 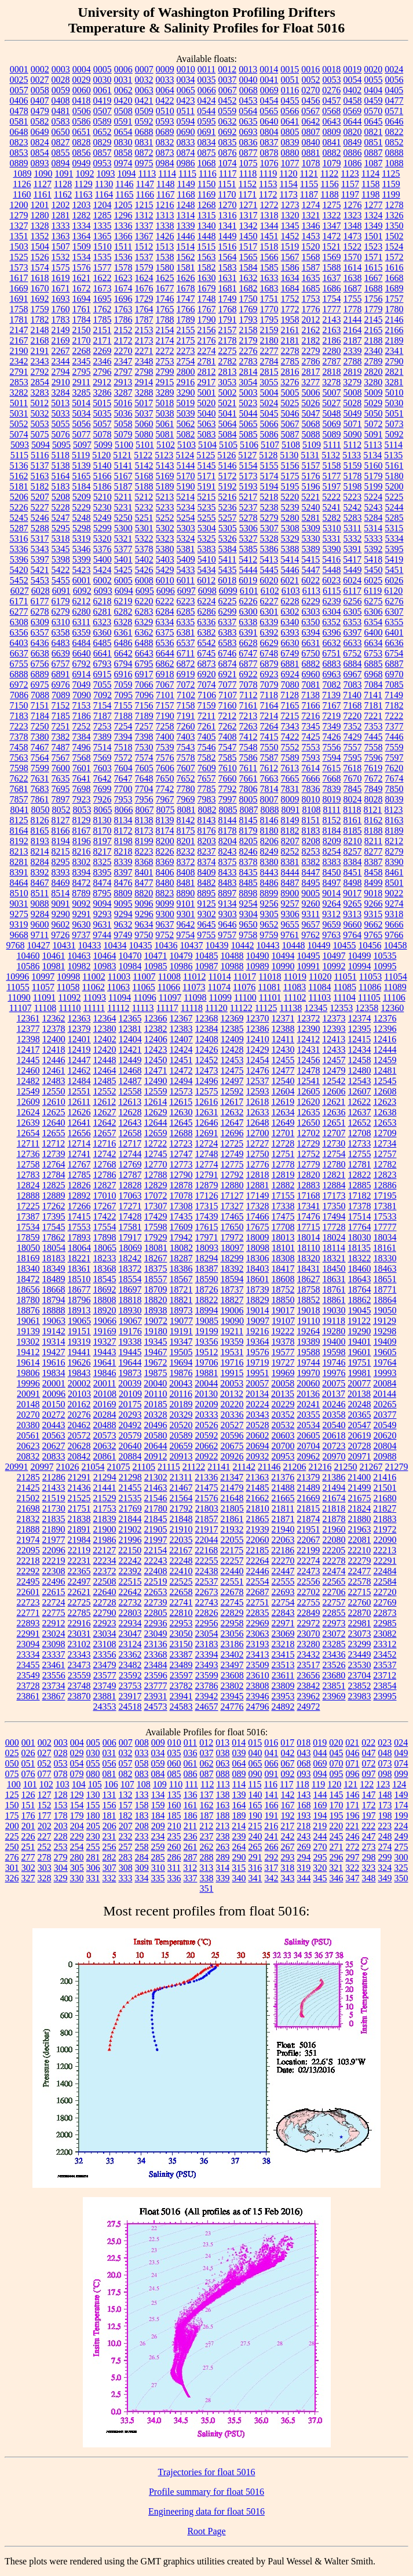 What do you see at coordinates (385, 1868) in the screenshot?
I see `324` at bounding box center [385, 1868].